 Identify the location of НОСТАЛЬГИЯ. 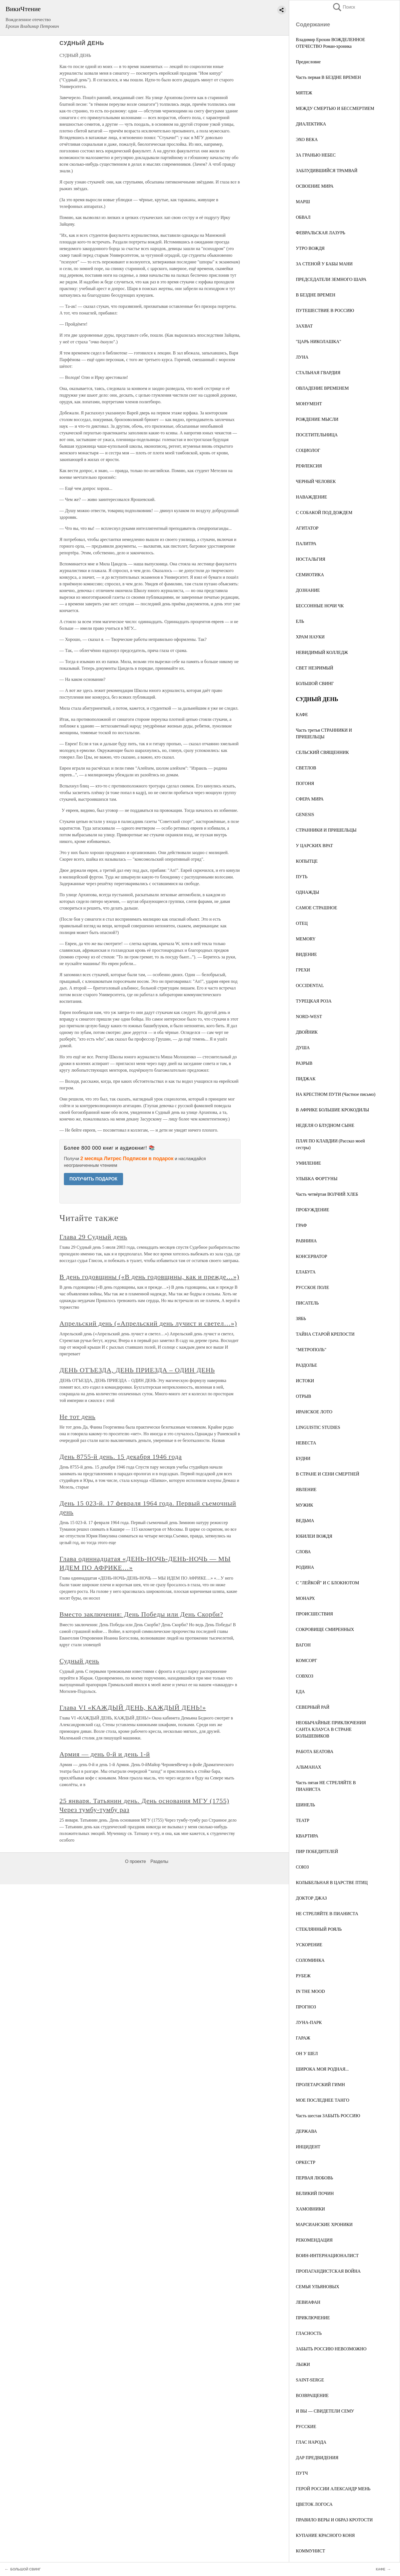
(310, 559).